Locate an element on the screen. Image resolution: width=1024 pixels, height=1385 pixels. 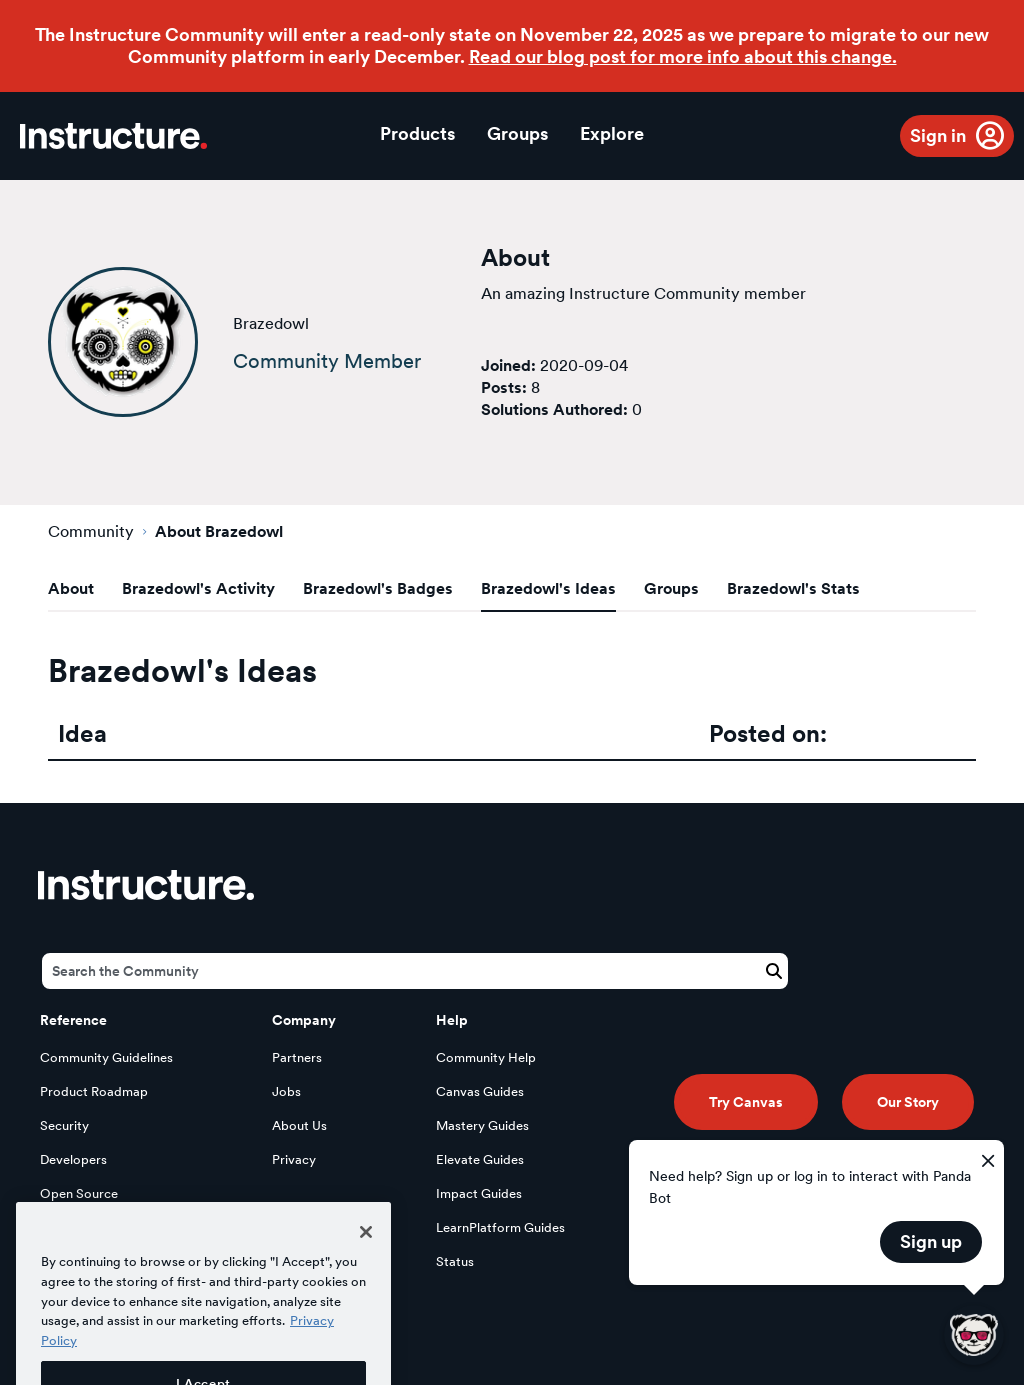
Jobs is located at coordinates (286, 1091).